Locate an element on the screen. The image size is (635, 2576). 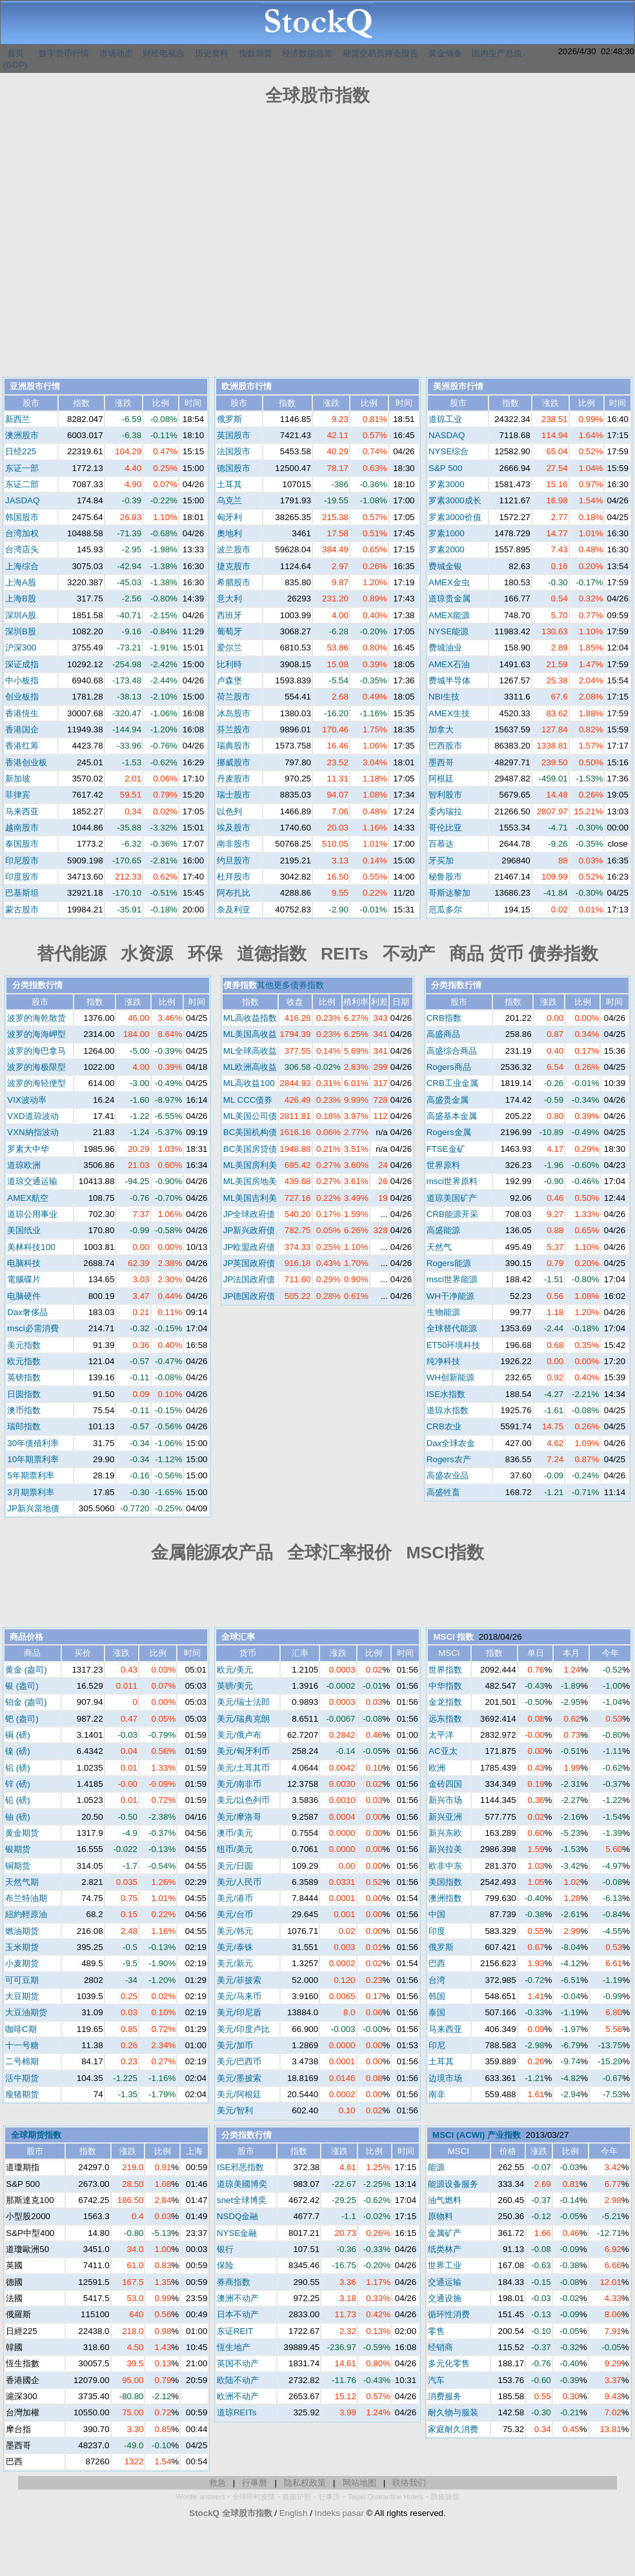
英镑指数 is located at coordinates (24, 1377).